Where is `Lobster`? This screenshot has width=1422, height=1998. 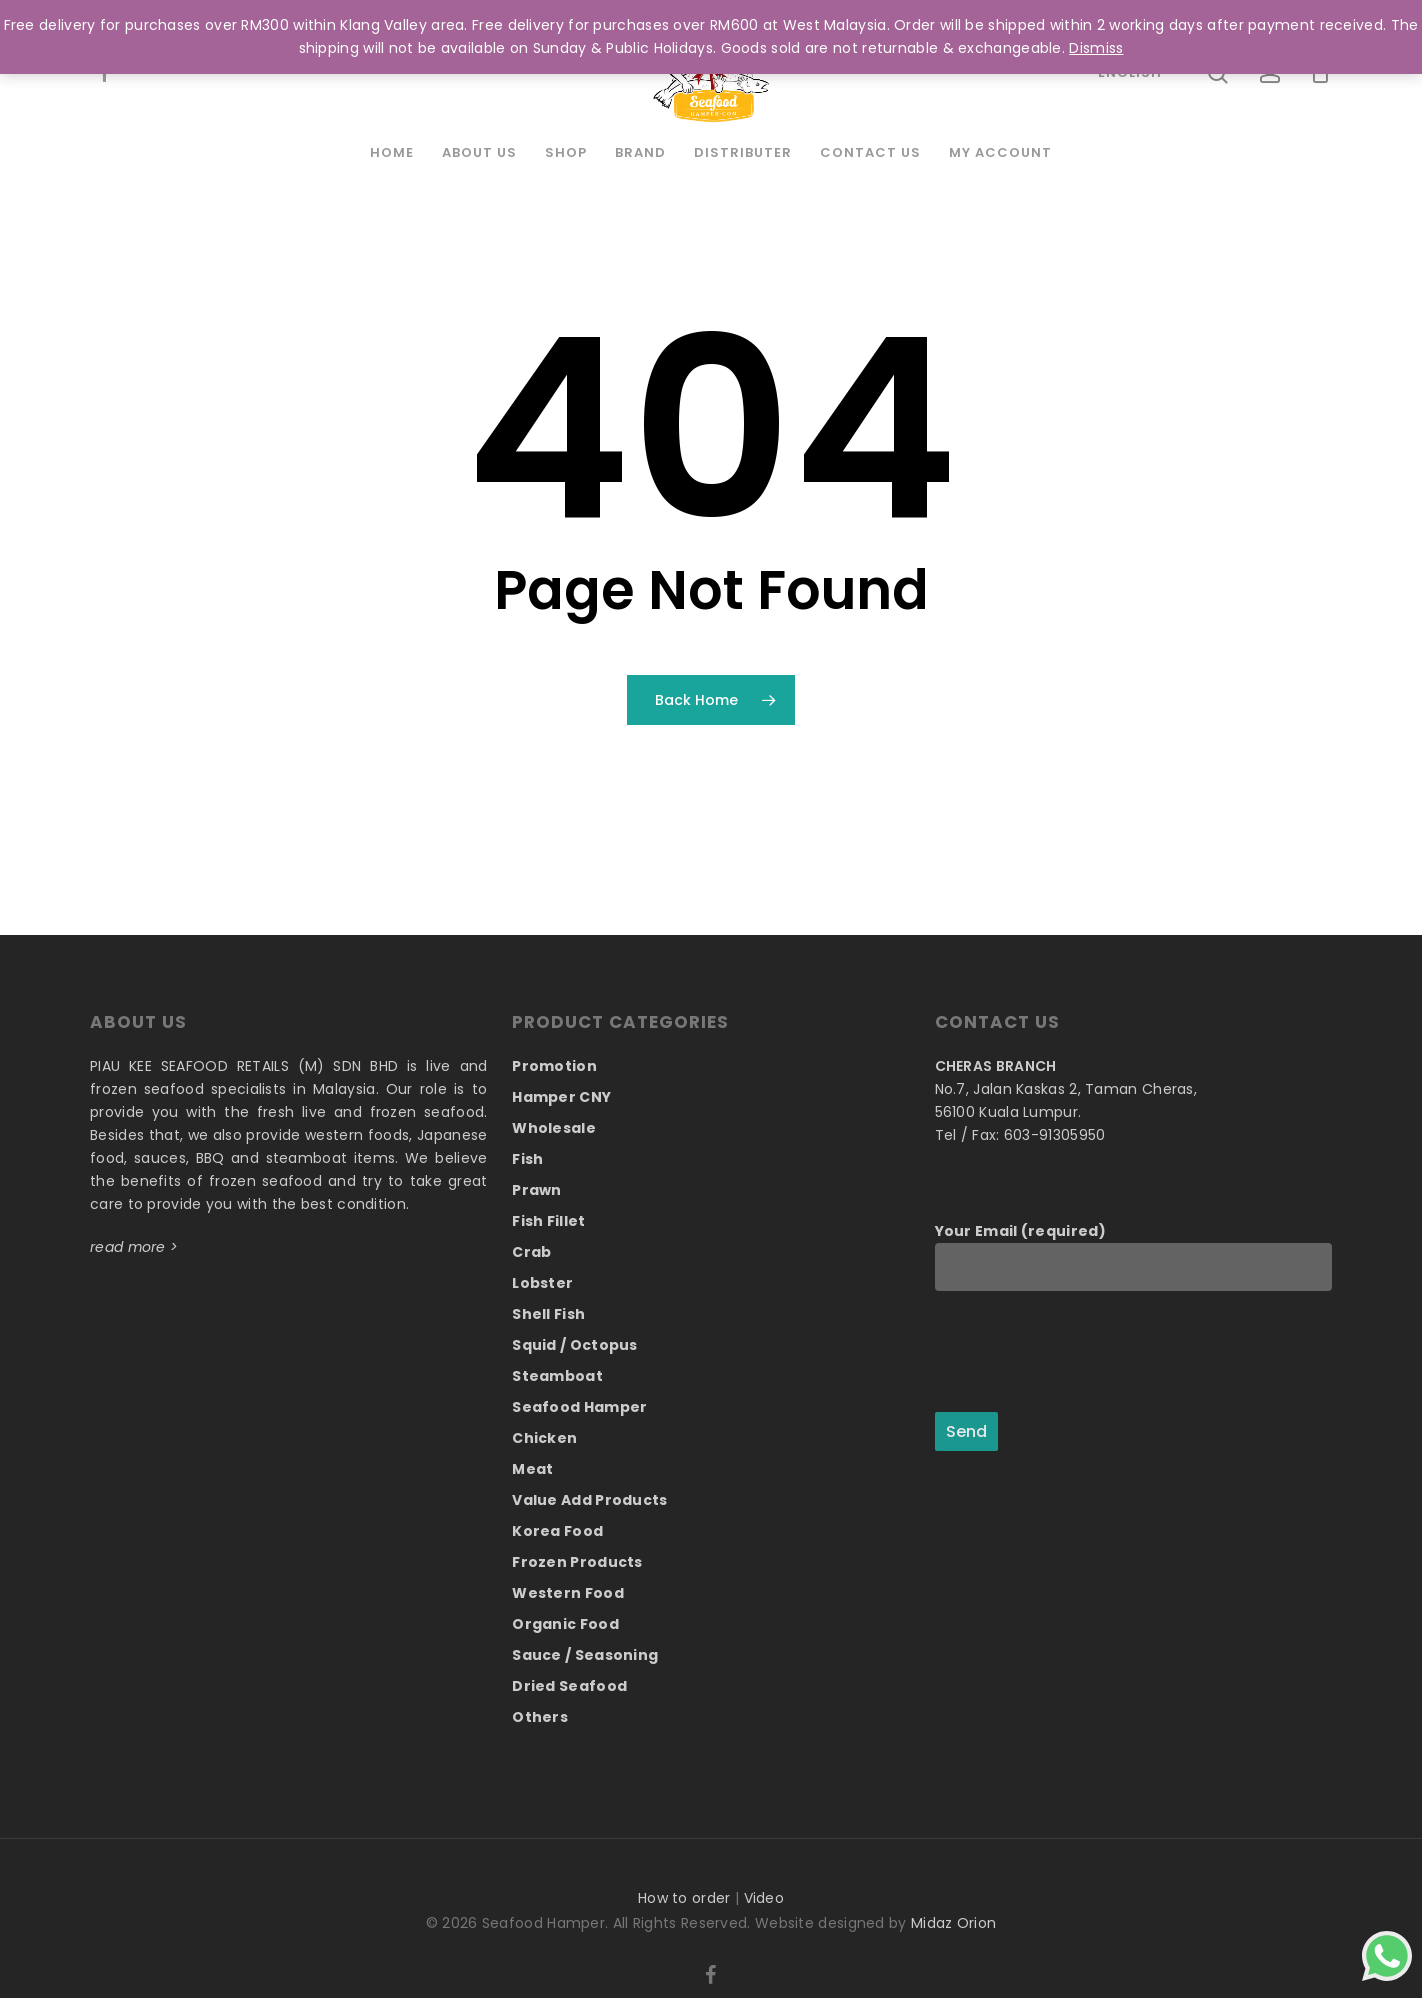
Lobster is located at coordinates (542, 1283).